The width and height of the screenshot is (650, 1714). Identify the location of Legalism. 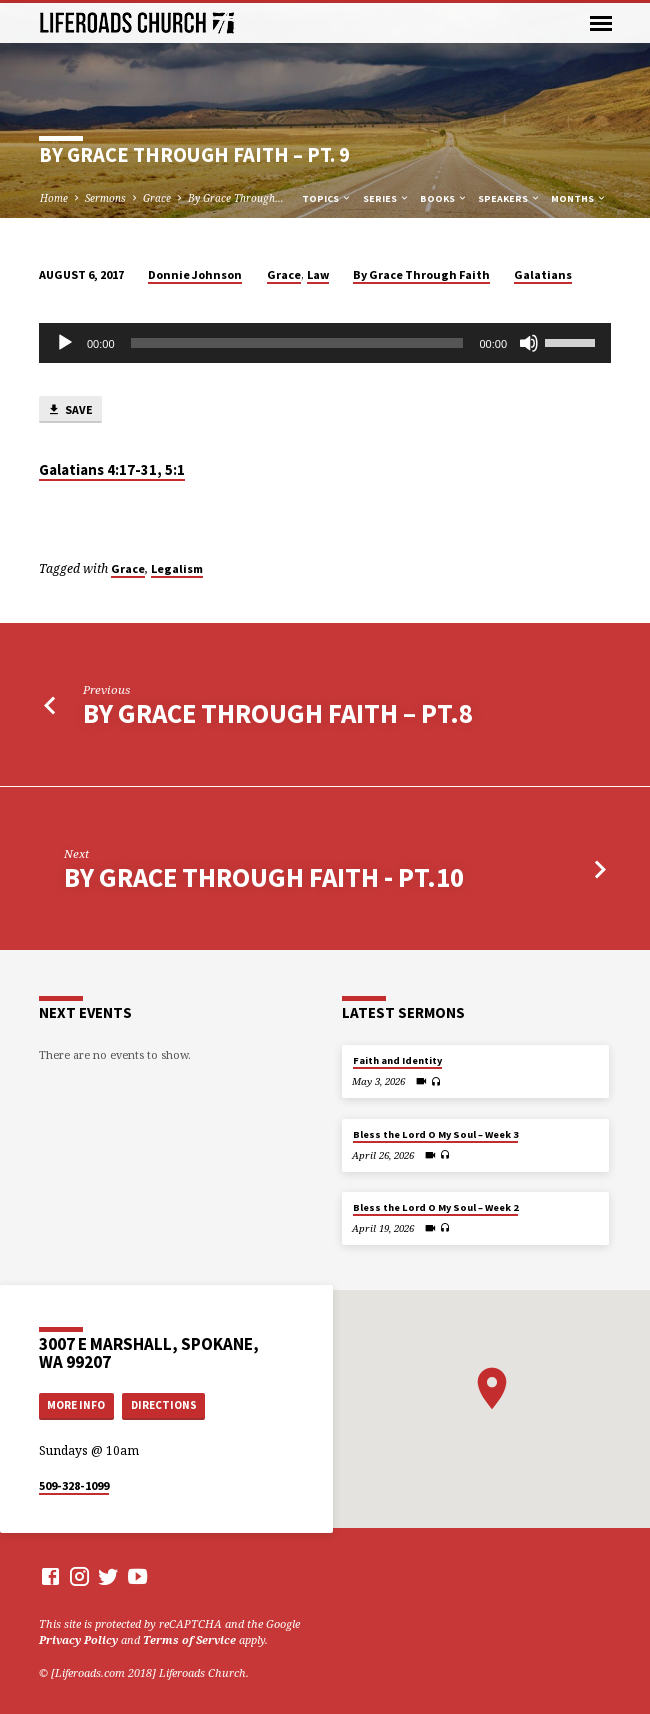
(177, 568).